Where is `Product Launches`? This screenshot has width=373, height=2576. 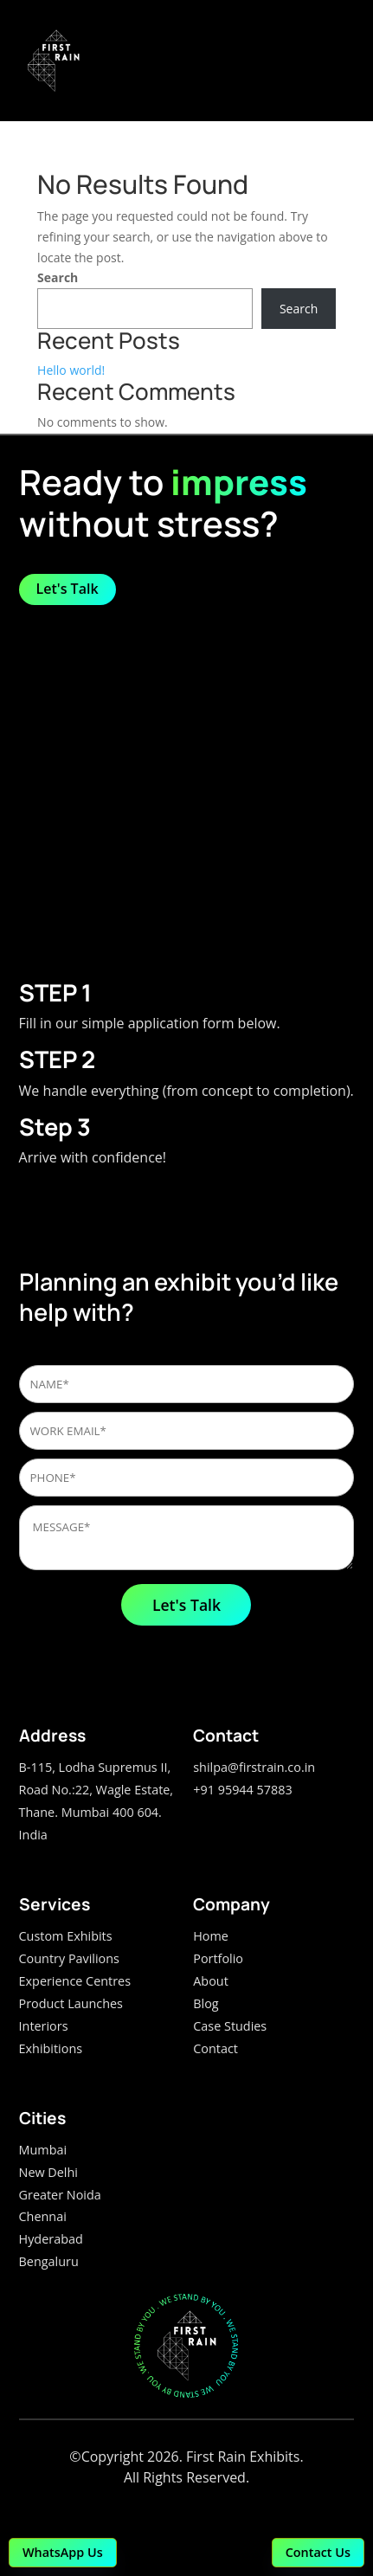
Product Launches is located at coordinates (71, 2003).